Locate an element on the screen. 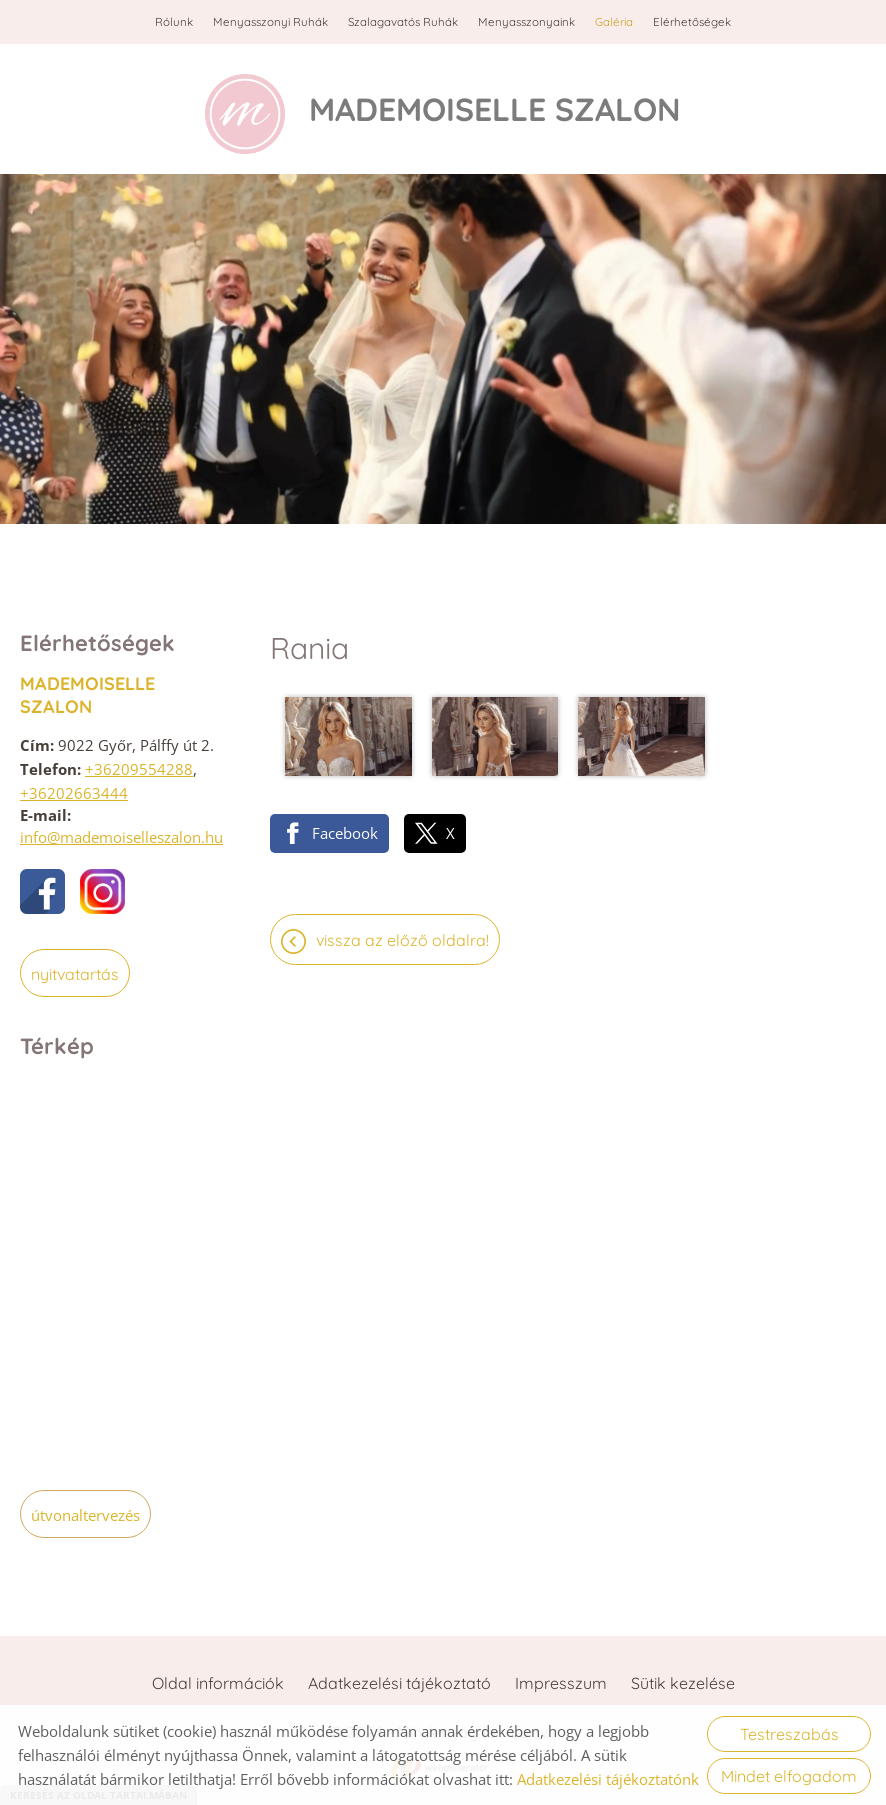 The image size is (886, 1805). Adatkezelési tájékoztatónk is located at coordinates (608, 1779).